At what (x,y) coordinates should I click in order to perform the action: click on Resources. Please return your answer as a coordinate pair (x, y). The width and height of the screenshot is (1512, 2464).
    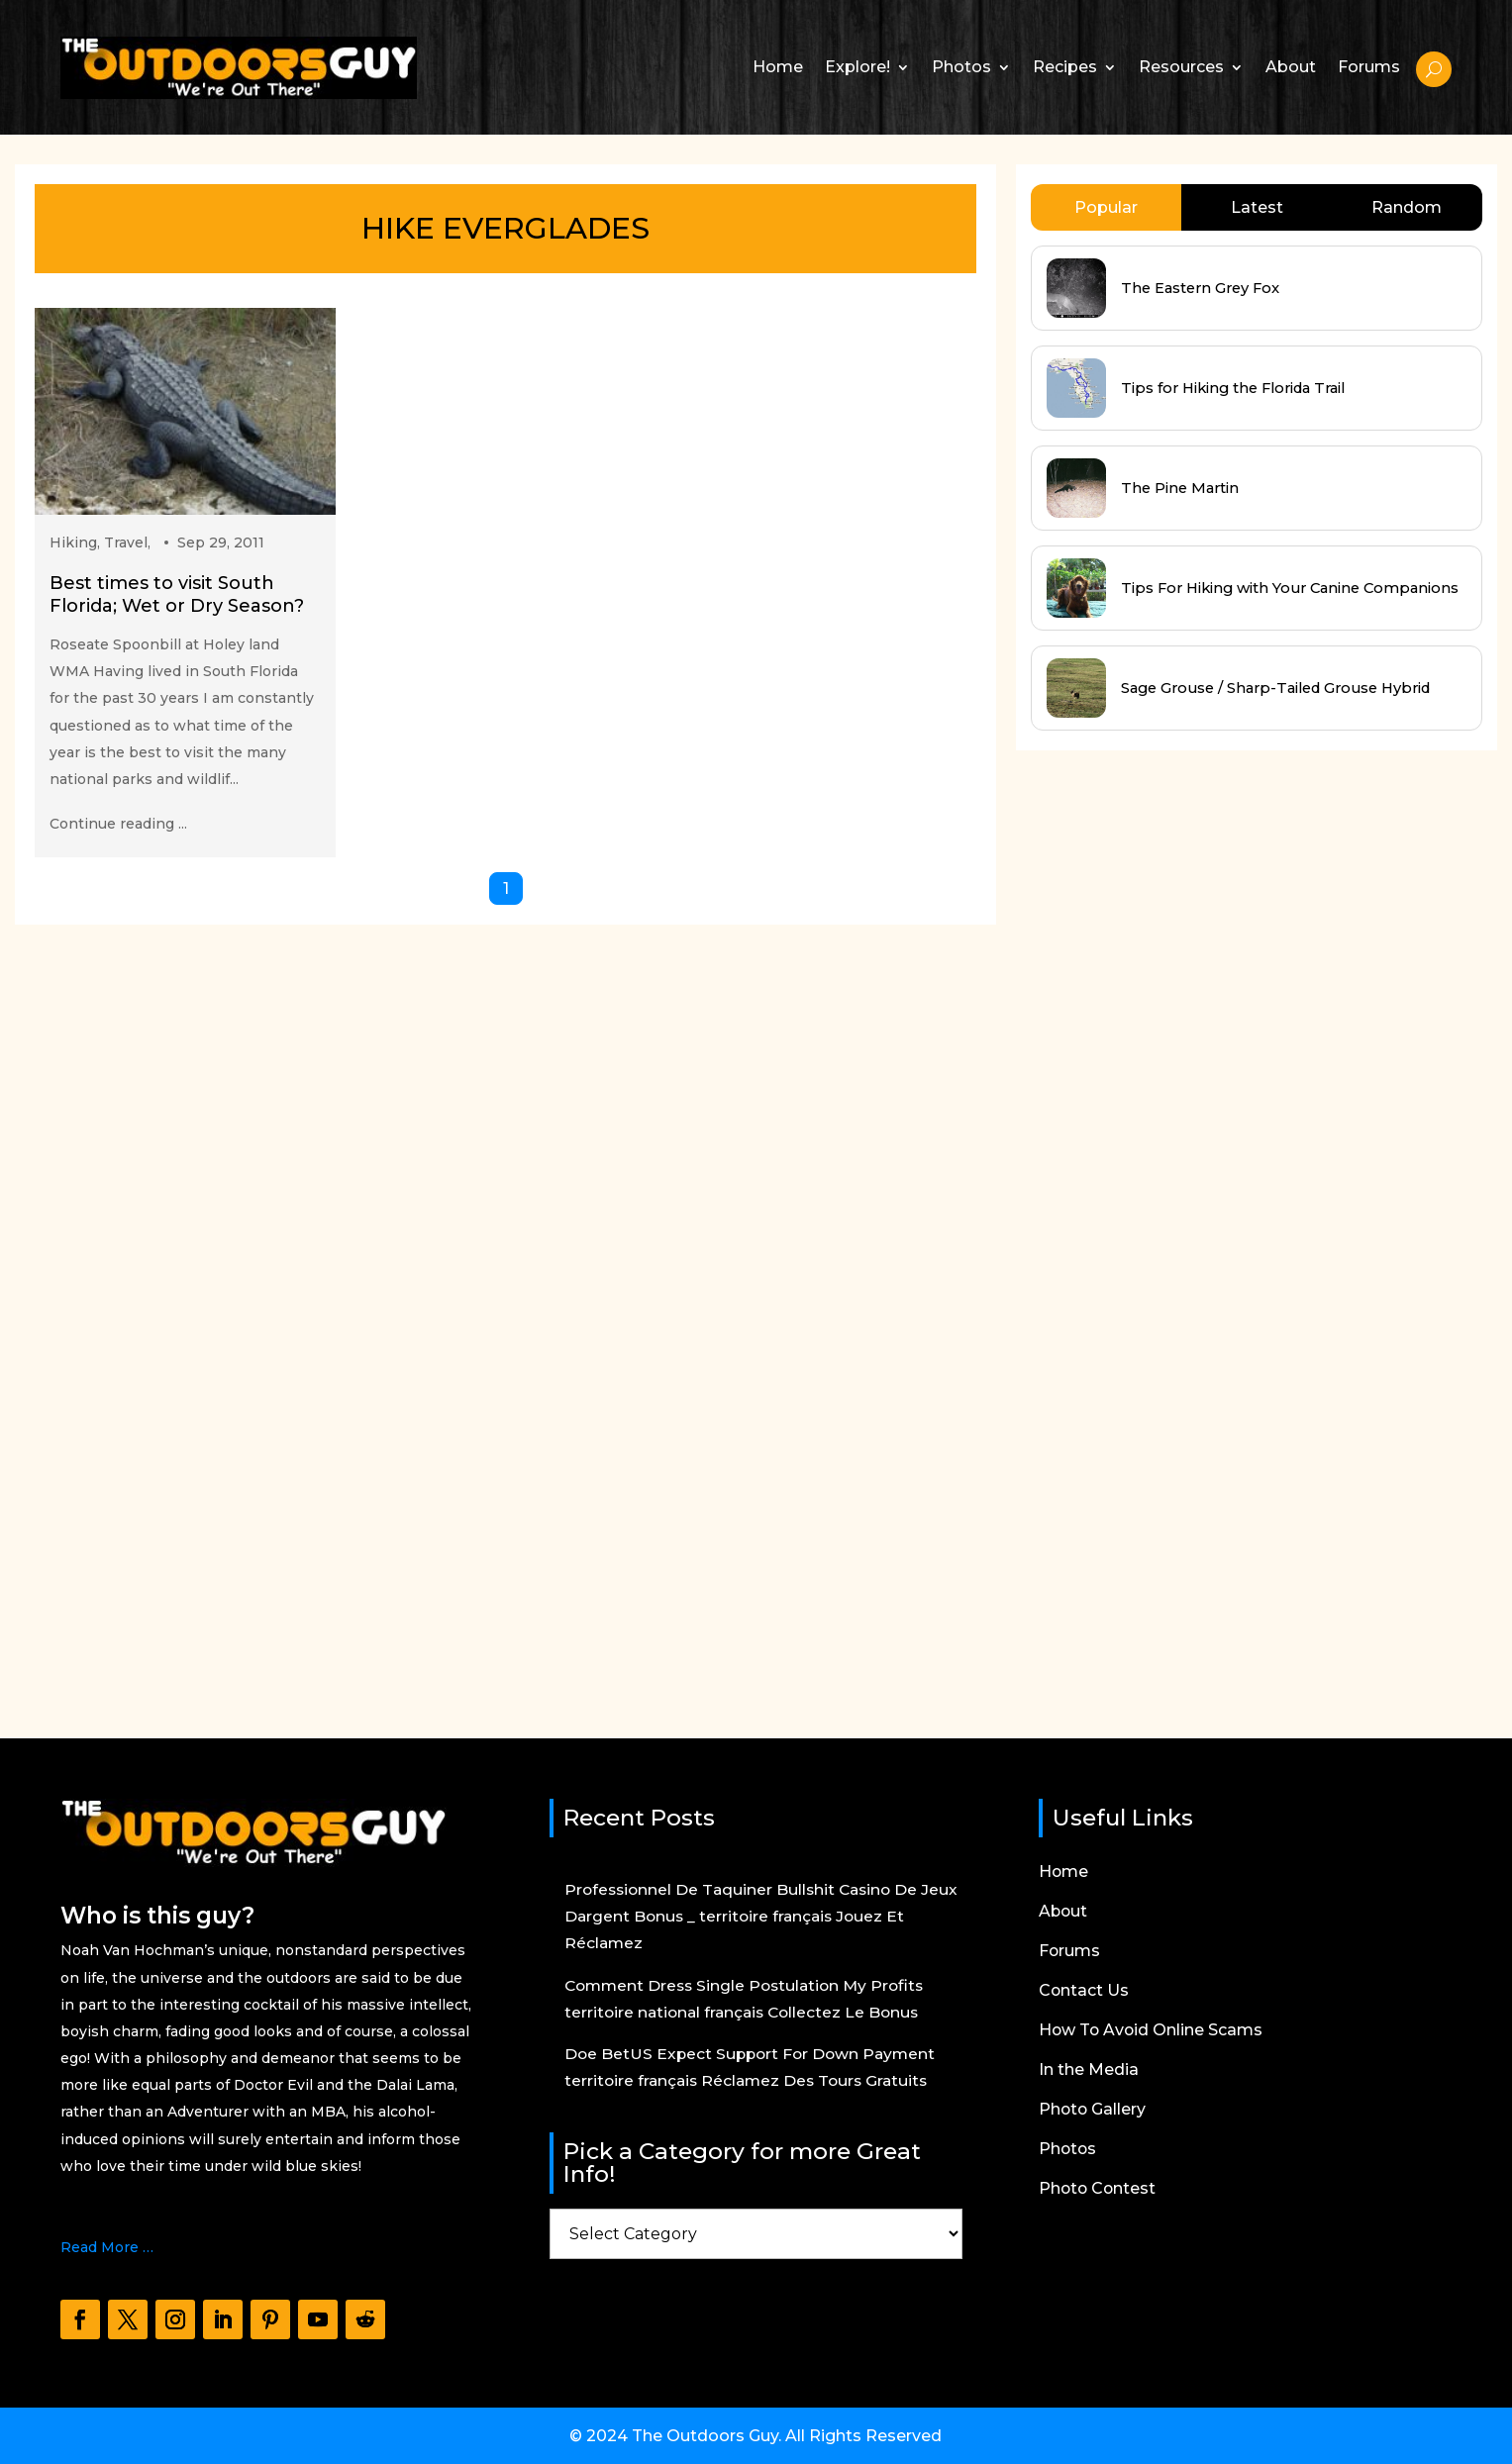
    Looking at the image, I should click on (1181, 66).